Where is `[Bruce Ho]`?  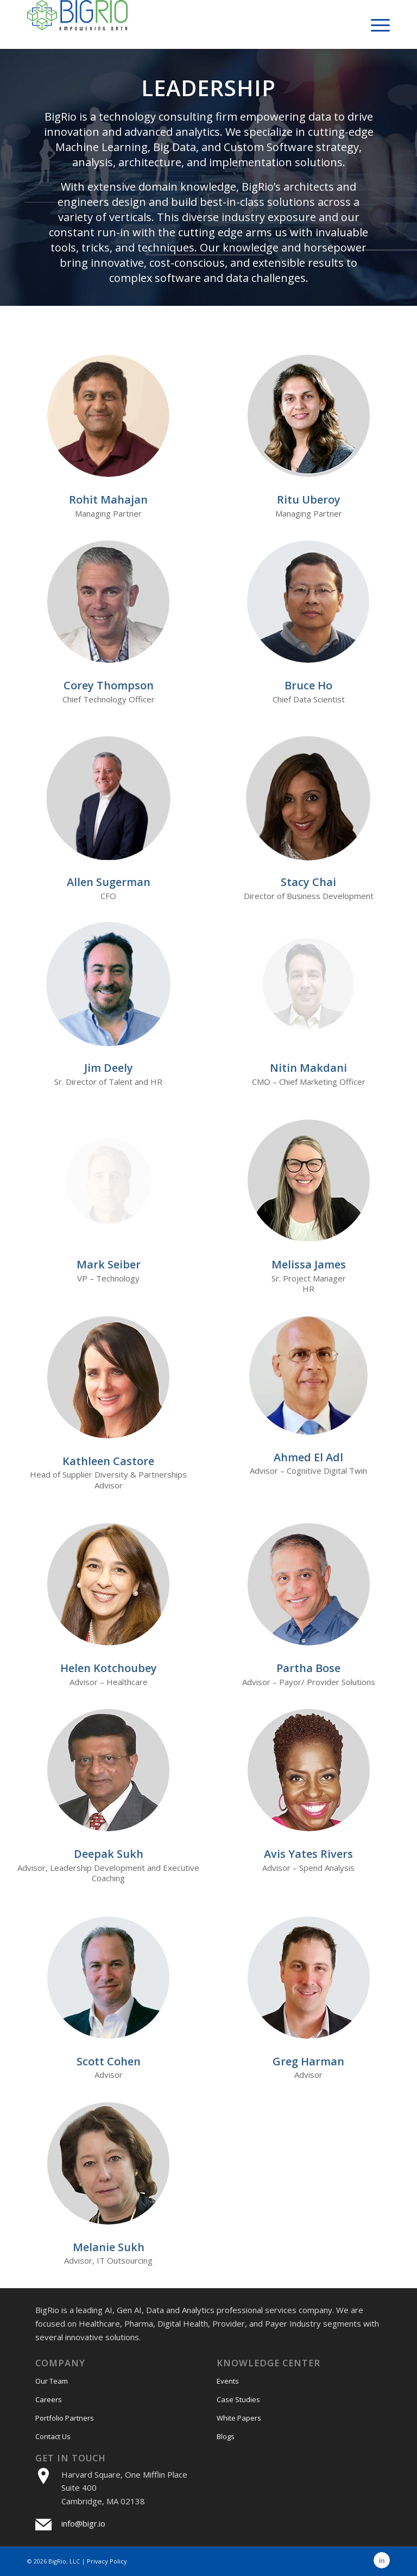
[Bruce Ho] is located at coordinates (309, 601).